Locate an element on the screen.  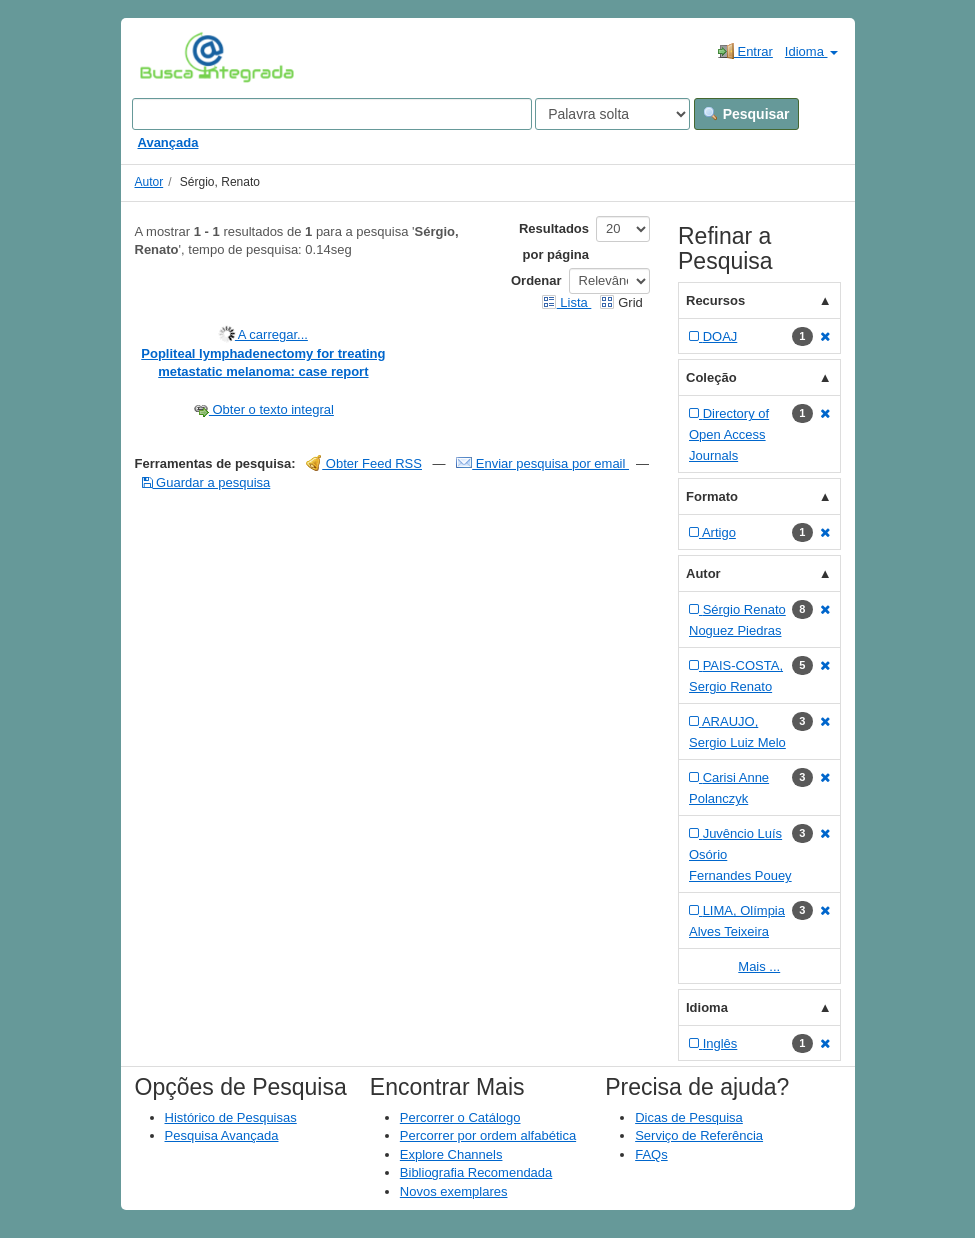
VuFind is located at coordinates (170, 57).